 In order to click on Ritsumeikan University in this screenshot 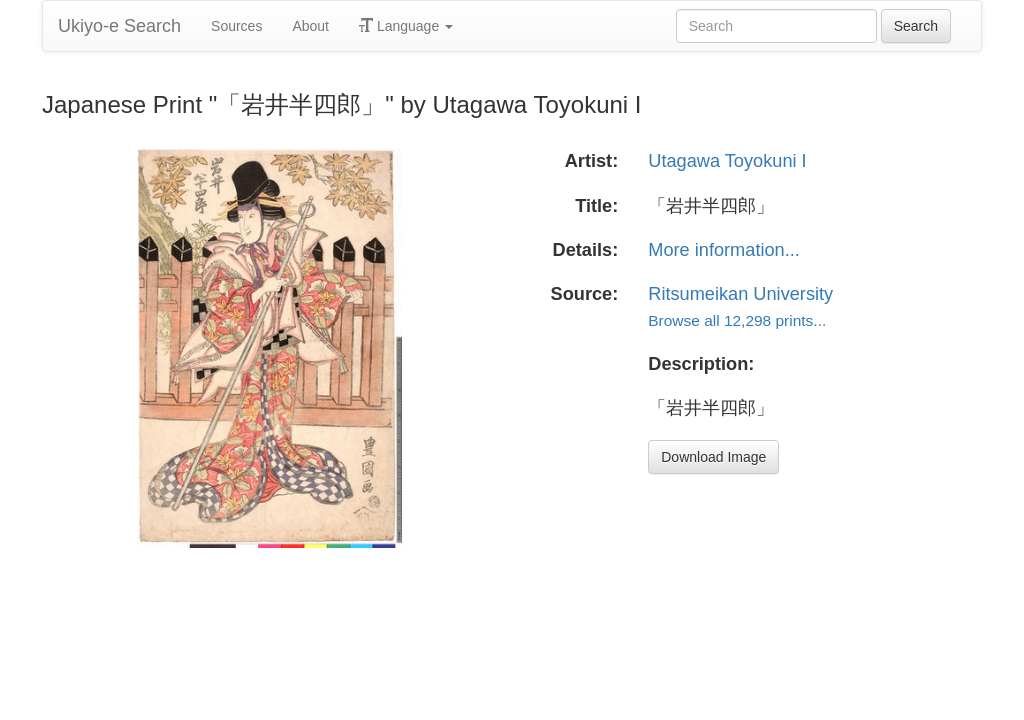, I will do `click(740, 294)`.